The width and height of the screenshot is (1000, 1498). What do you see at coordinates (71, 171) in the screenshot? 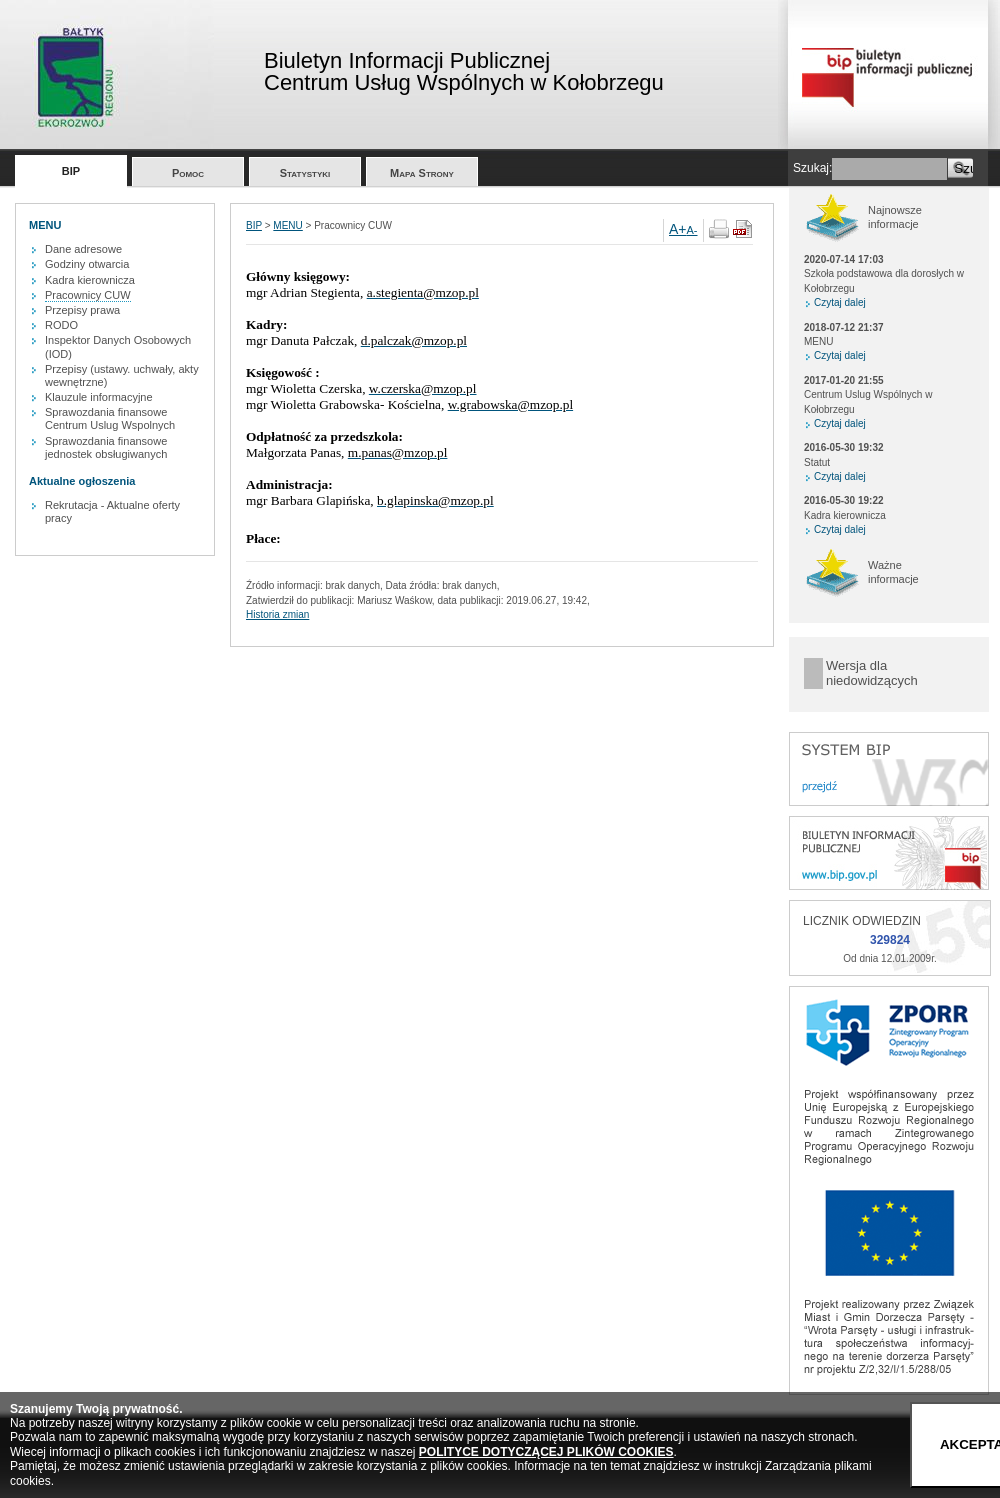
I see `BIP` at bounding box center [71, 171].